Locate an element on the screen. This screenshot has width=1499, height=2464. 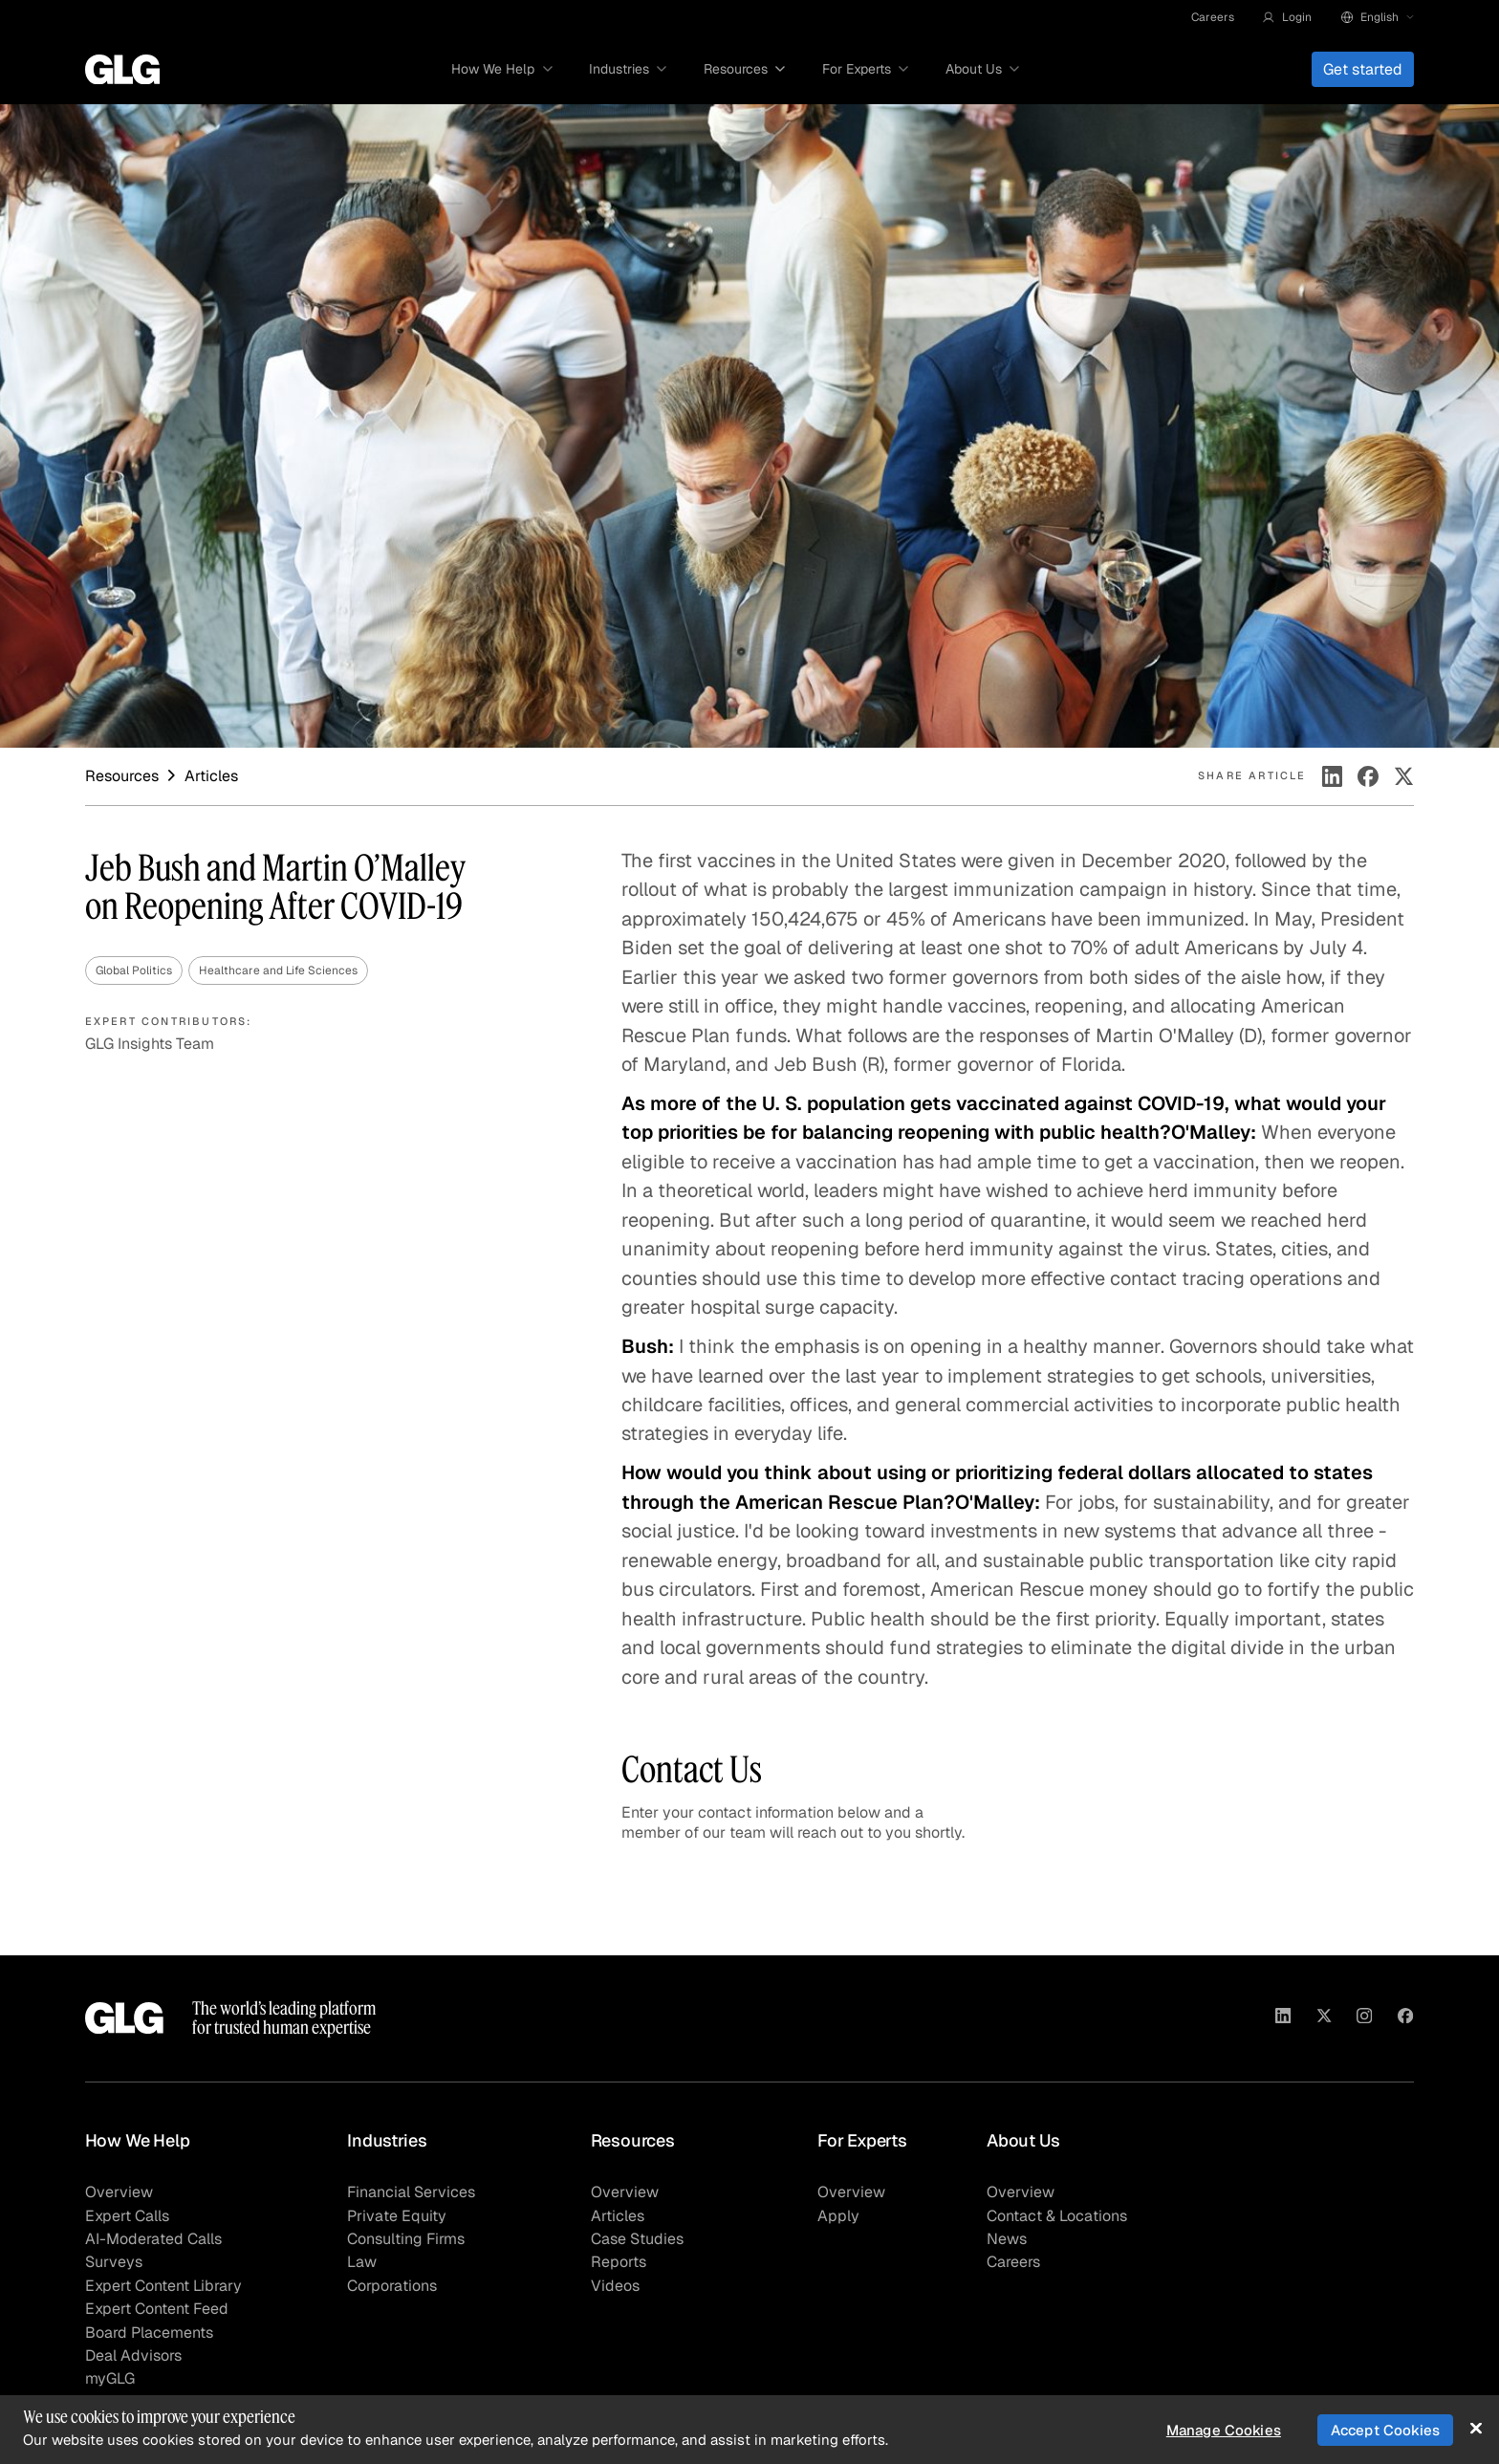
Corporations is located at coordinates (392, 2286).